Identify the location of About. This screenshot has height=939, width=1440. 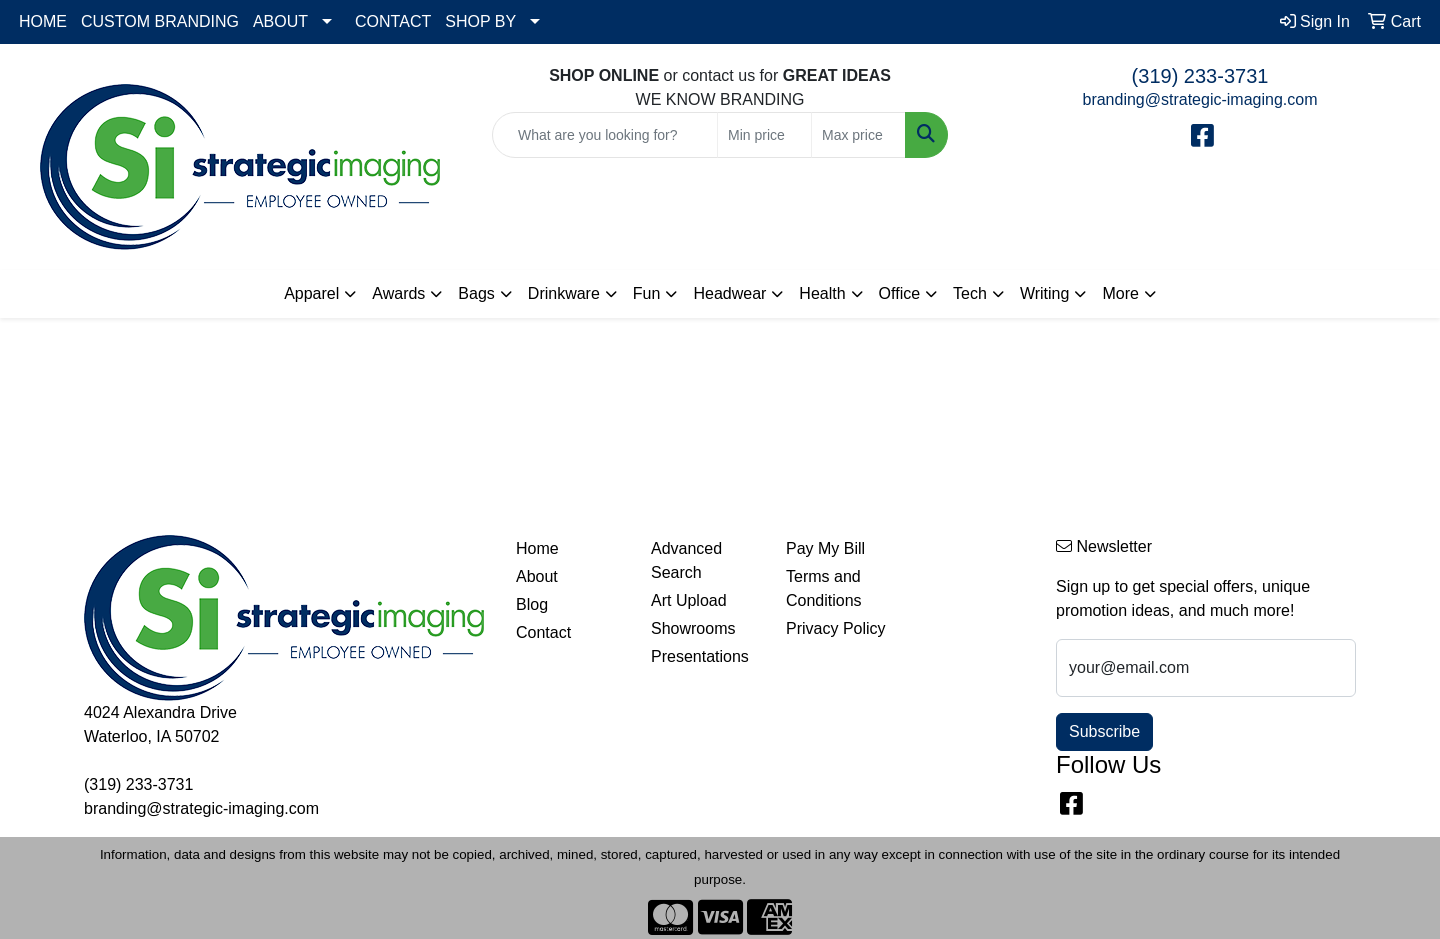
(537, 576).